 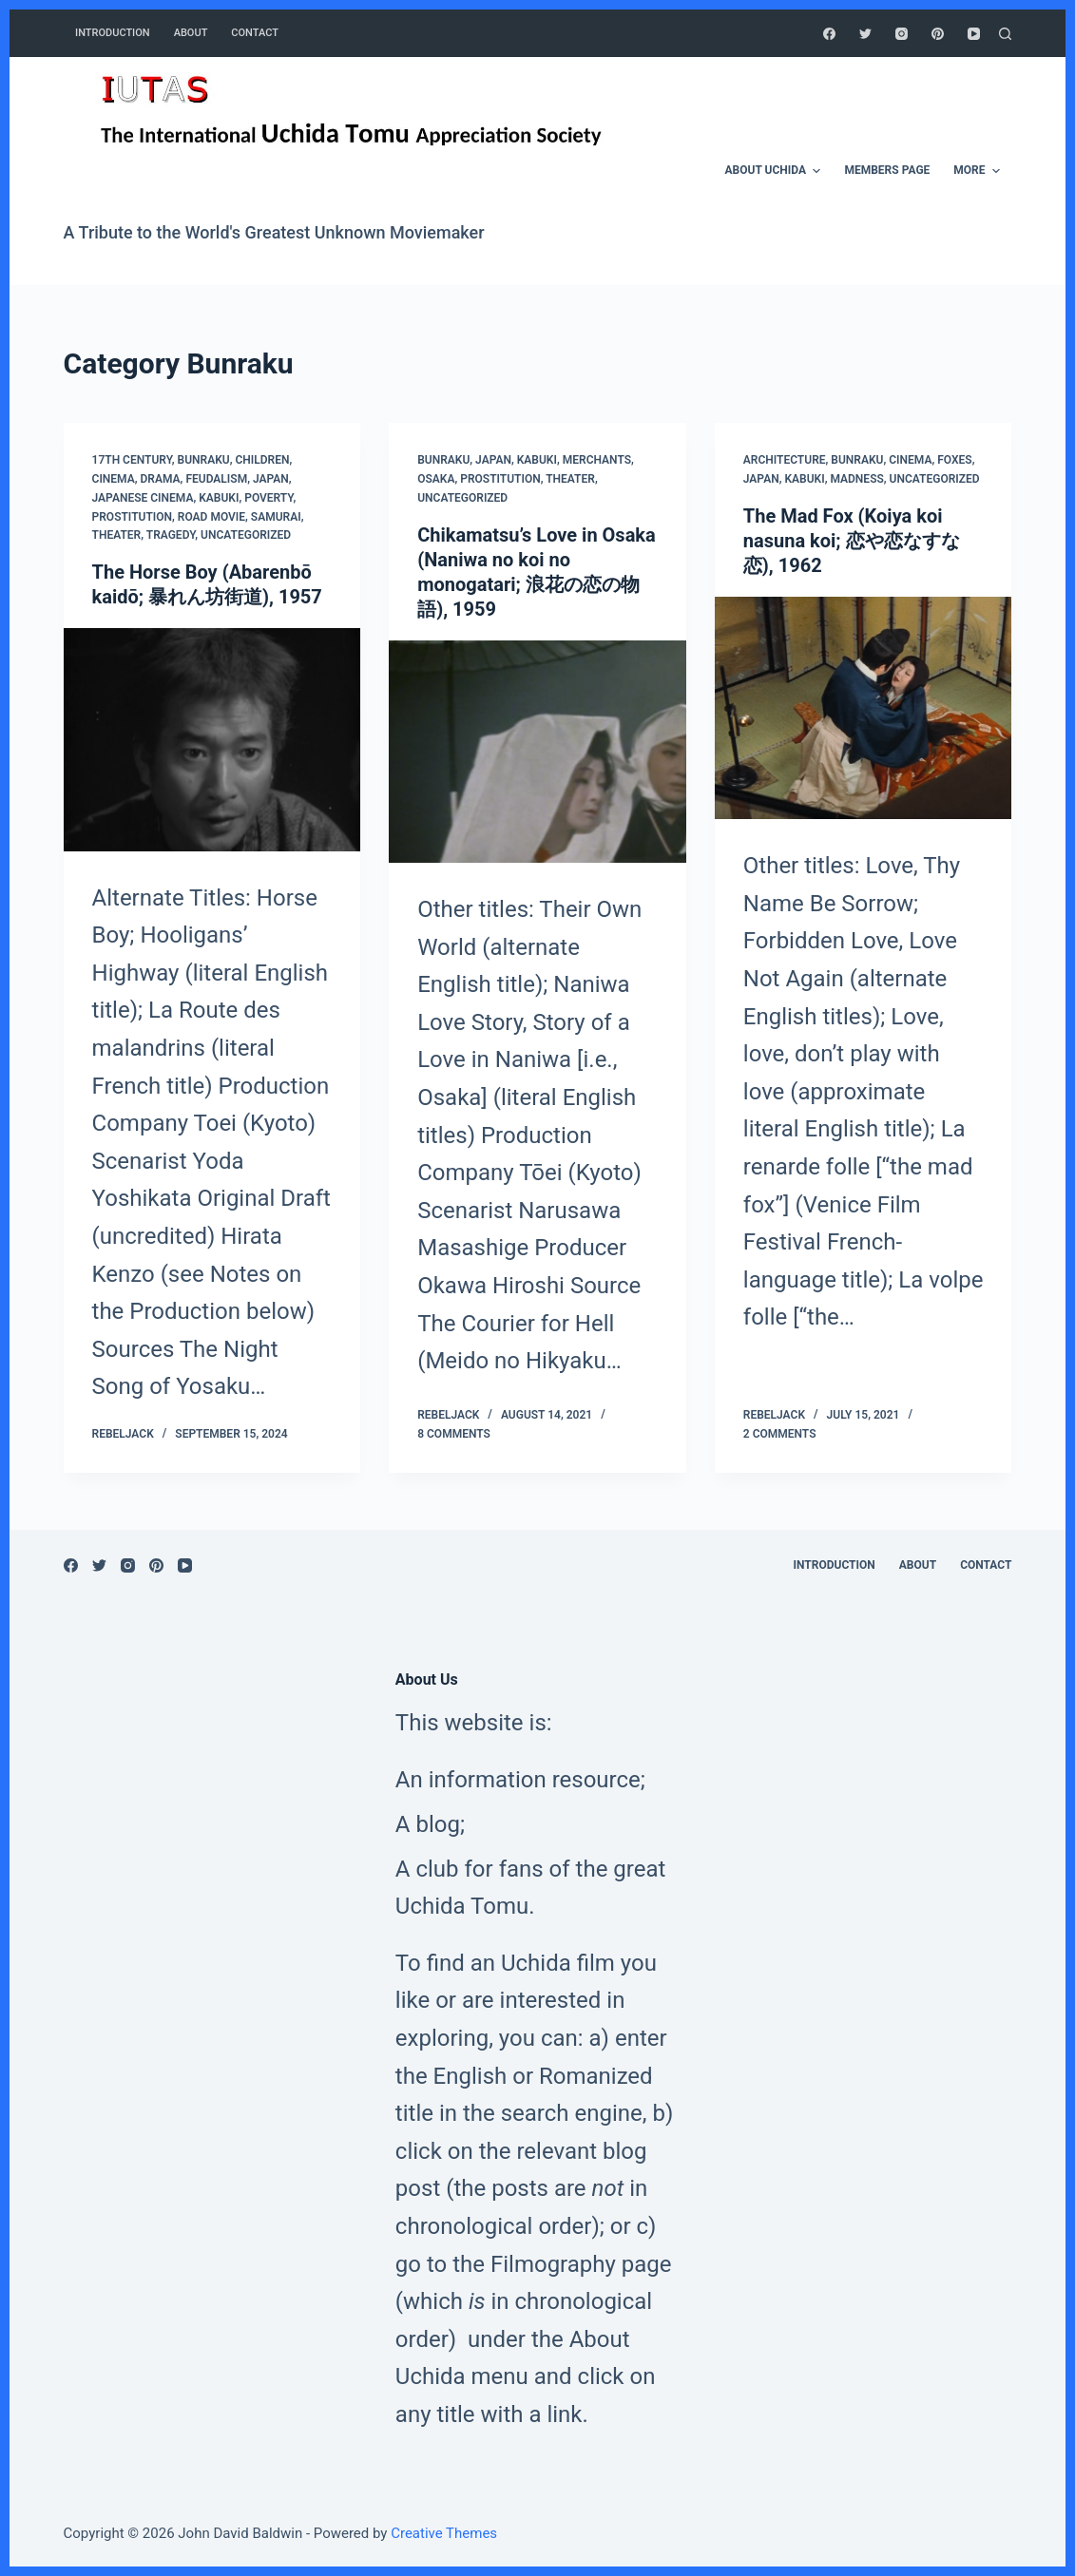 I want to click on [The Horse Boy (Abarenbō kaidō; 暴れん坊街道), 1957], so click(x=212, y=739).